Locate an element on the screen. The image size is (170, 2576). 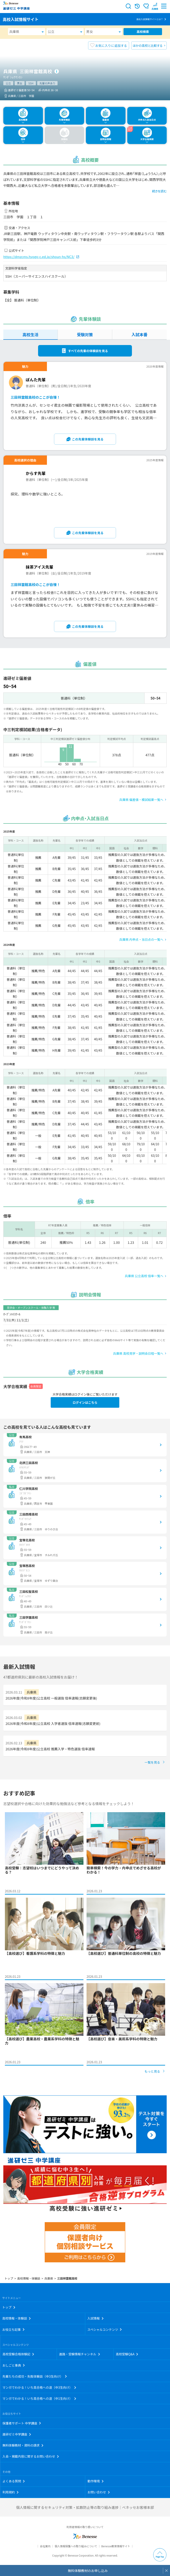
高校入試情報サイトとは？ is located at coordinates (149, 19).